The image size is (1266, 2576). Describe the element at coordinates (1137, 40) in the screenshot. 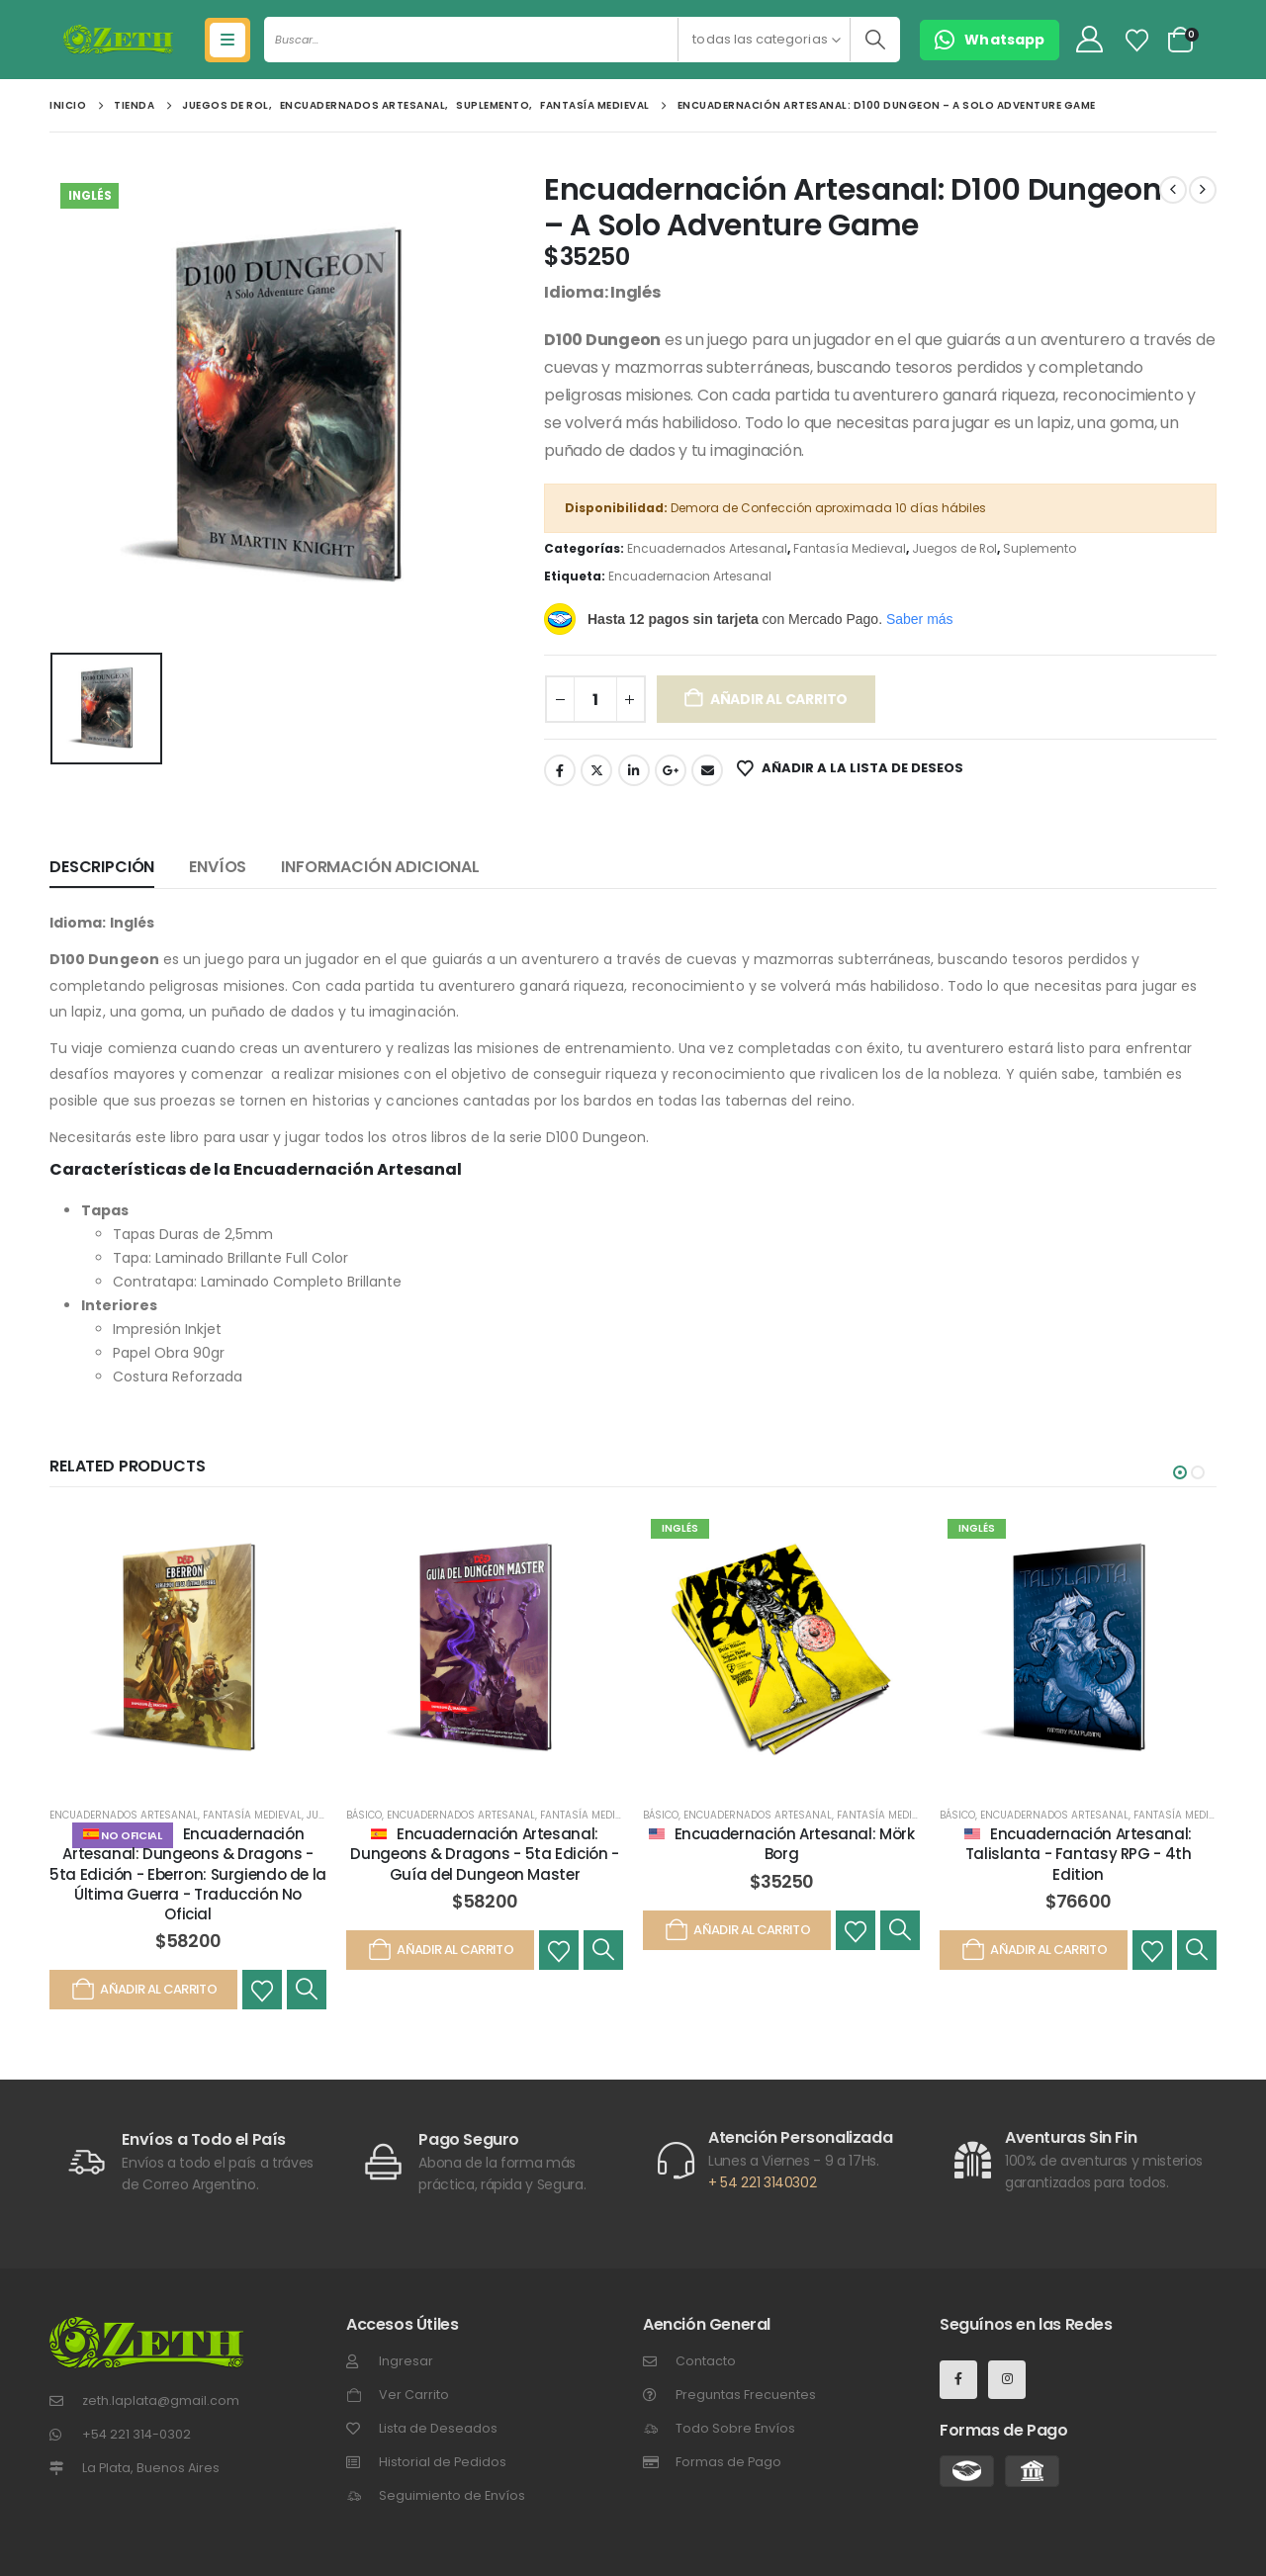

I see `[Lista de Deseos]` at that location.